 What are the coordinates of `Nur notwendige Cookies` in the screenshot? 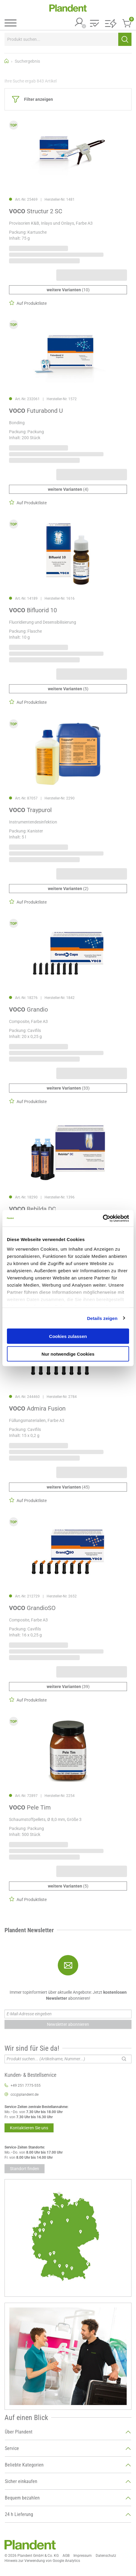 It's located at (68, 1353).